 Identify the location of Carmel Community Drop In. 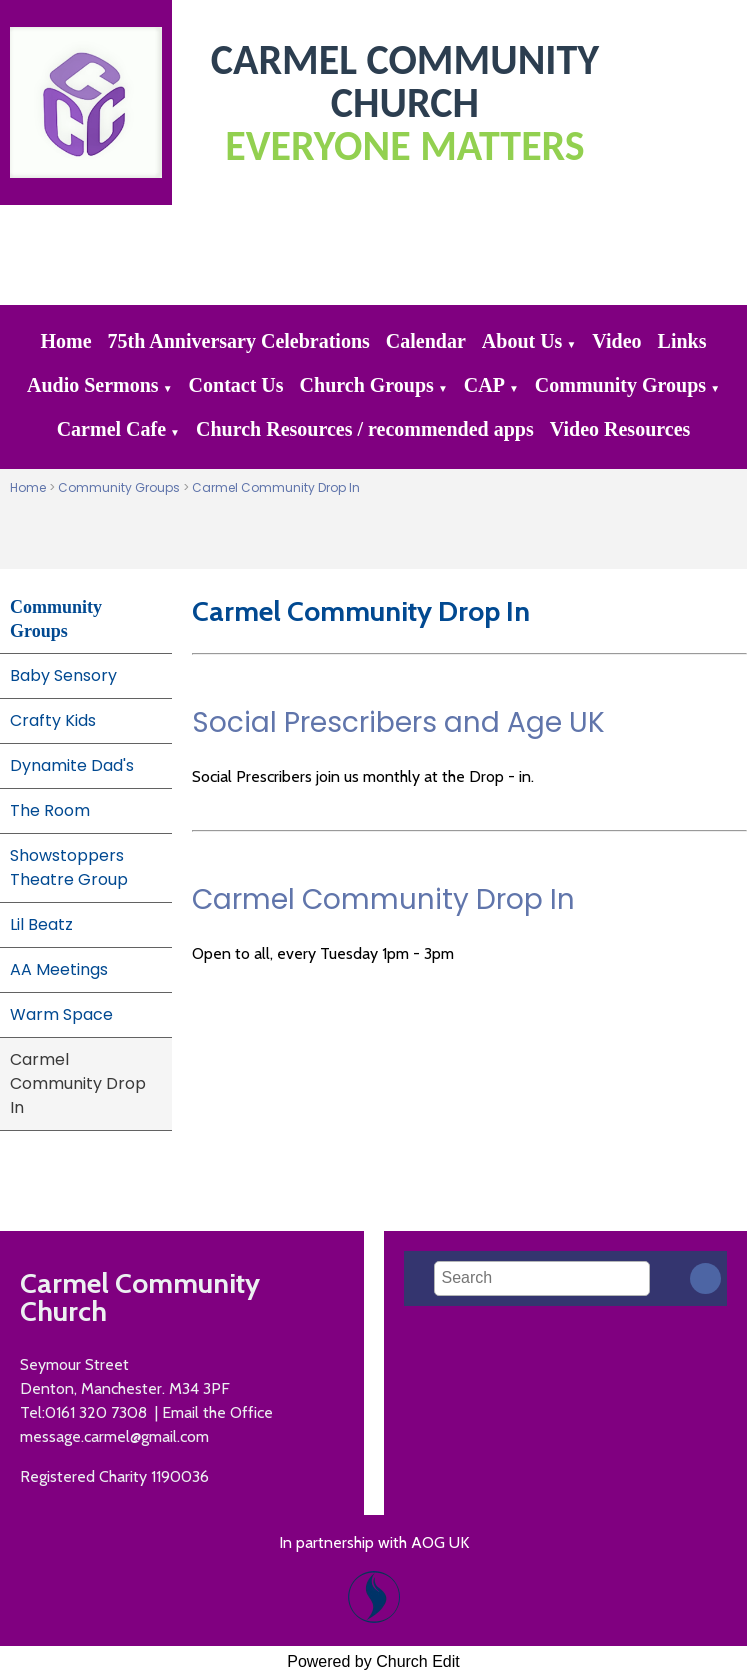
(276, 487).